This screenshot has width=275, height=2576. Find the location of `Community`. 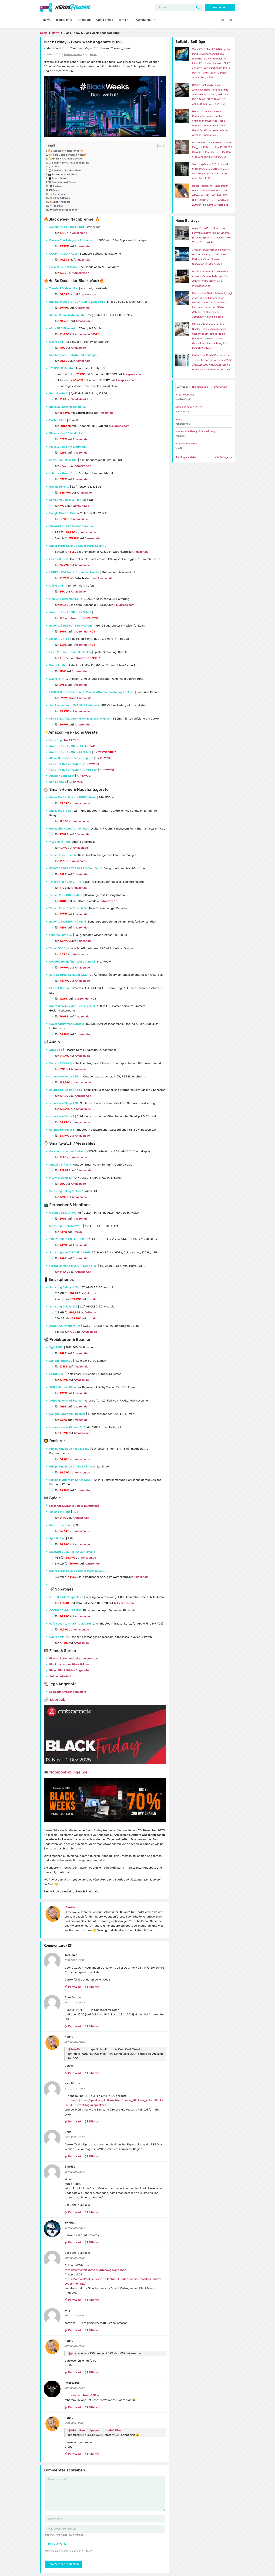

Community is located at coordinates (146, 19).